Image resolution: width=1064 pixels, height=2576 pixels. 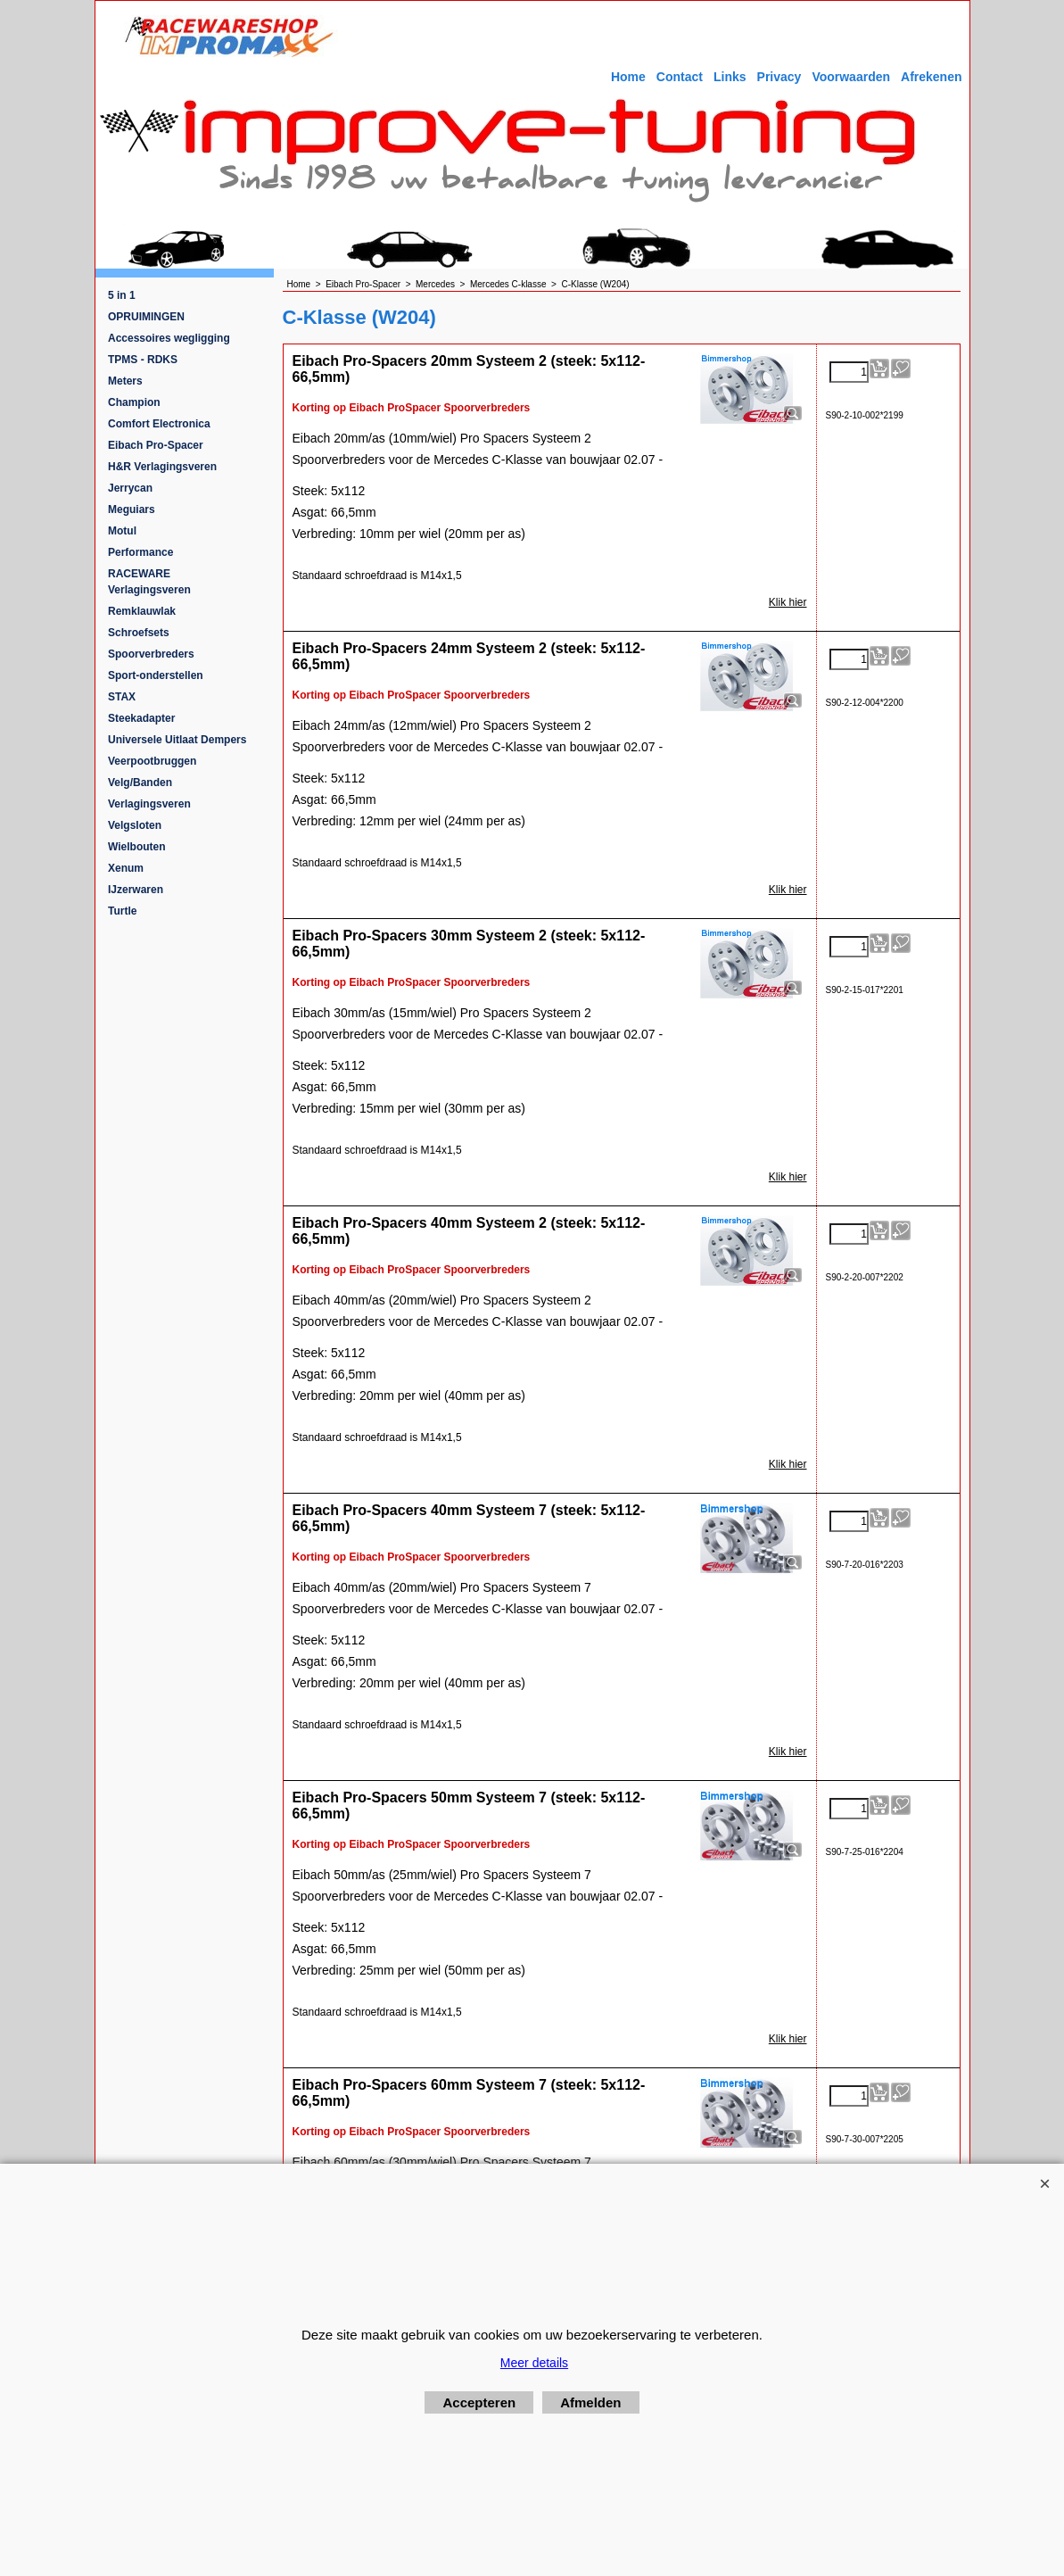 What do you see at coordinates (122, 911) in the screenshot?
I see `Turtle` at bounding box center [122, 911].